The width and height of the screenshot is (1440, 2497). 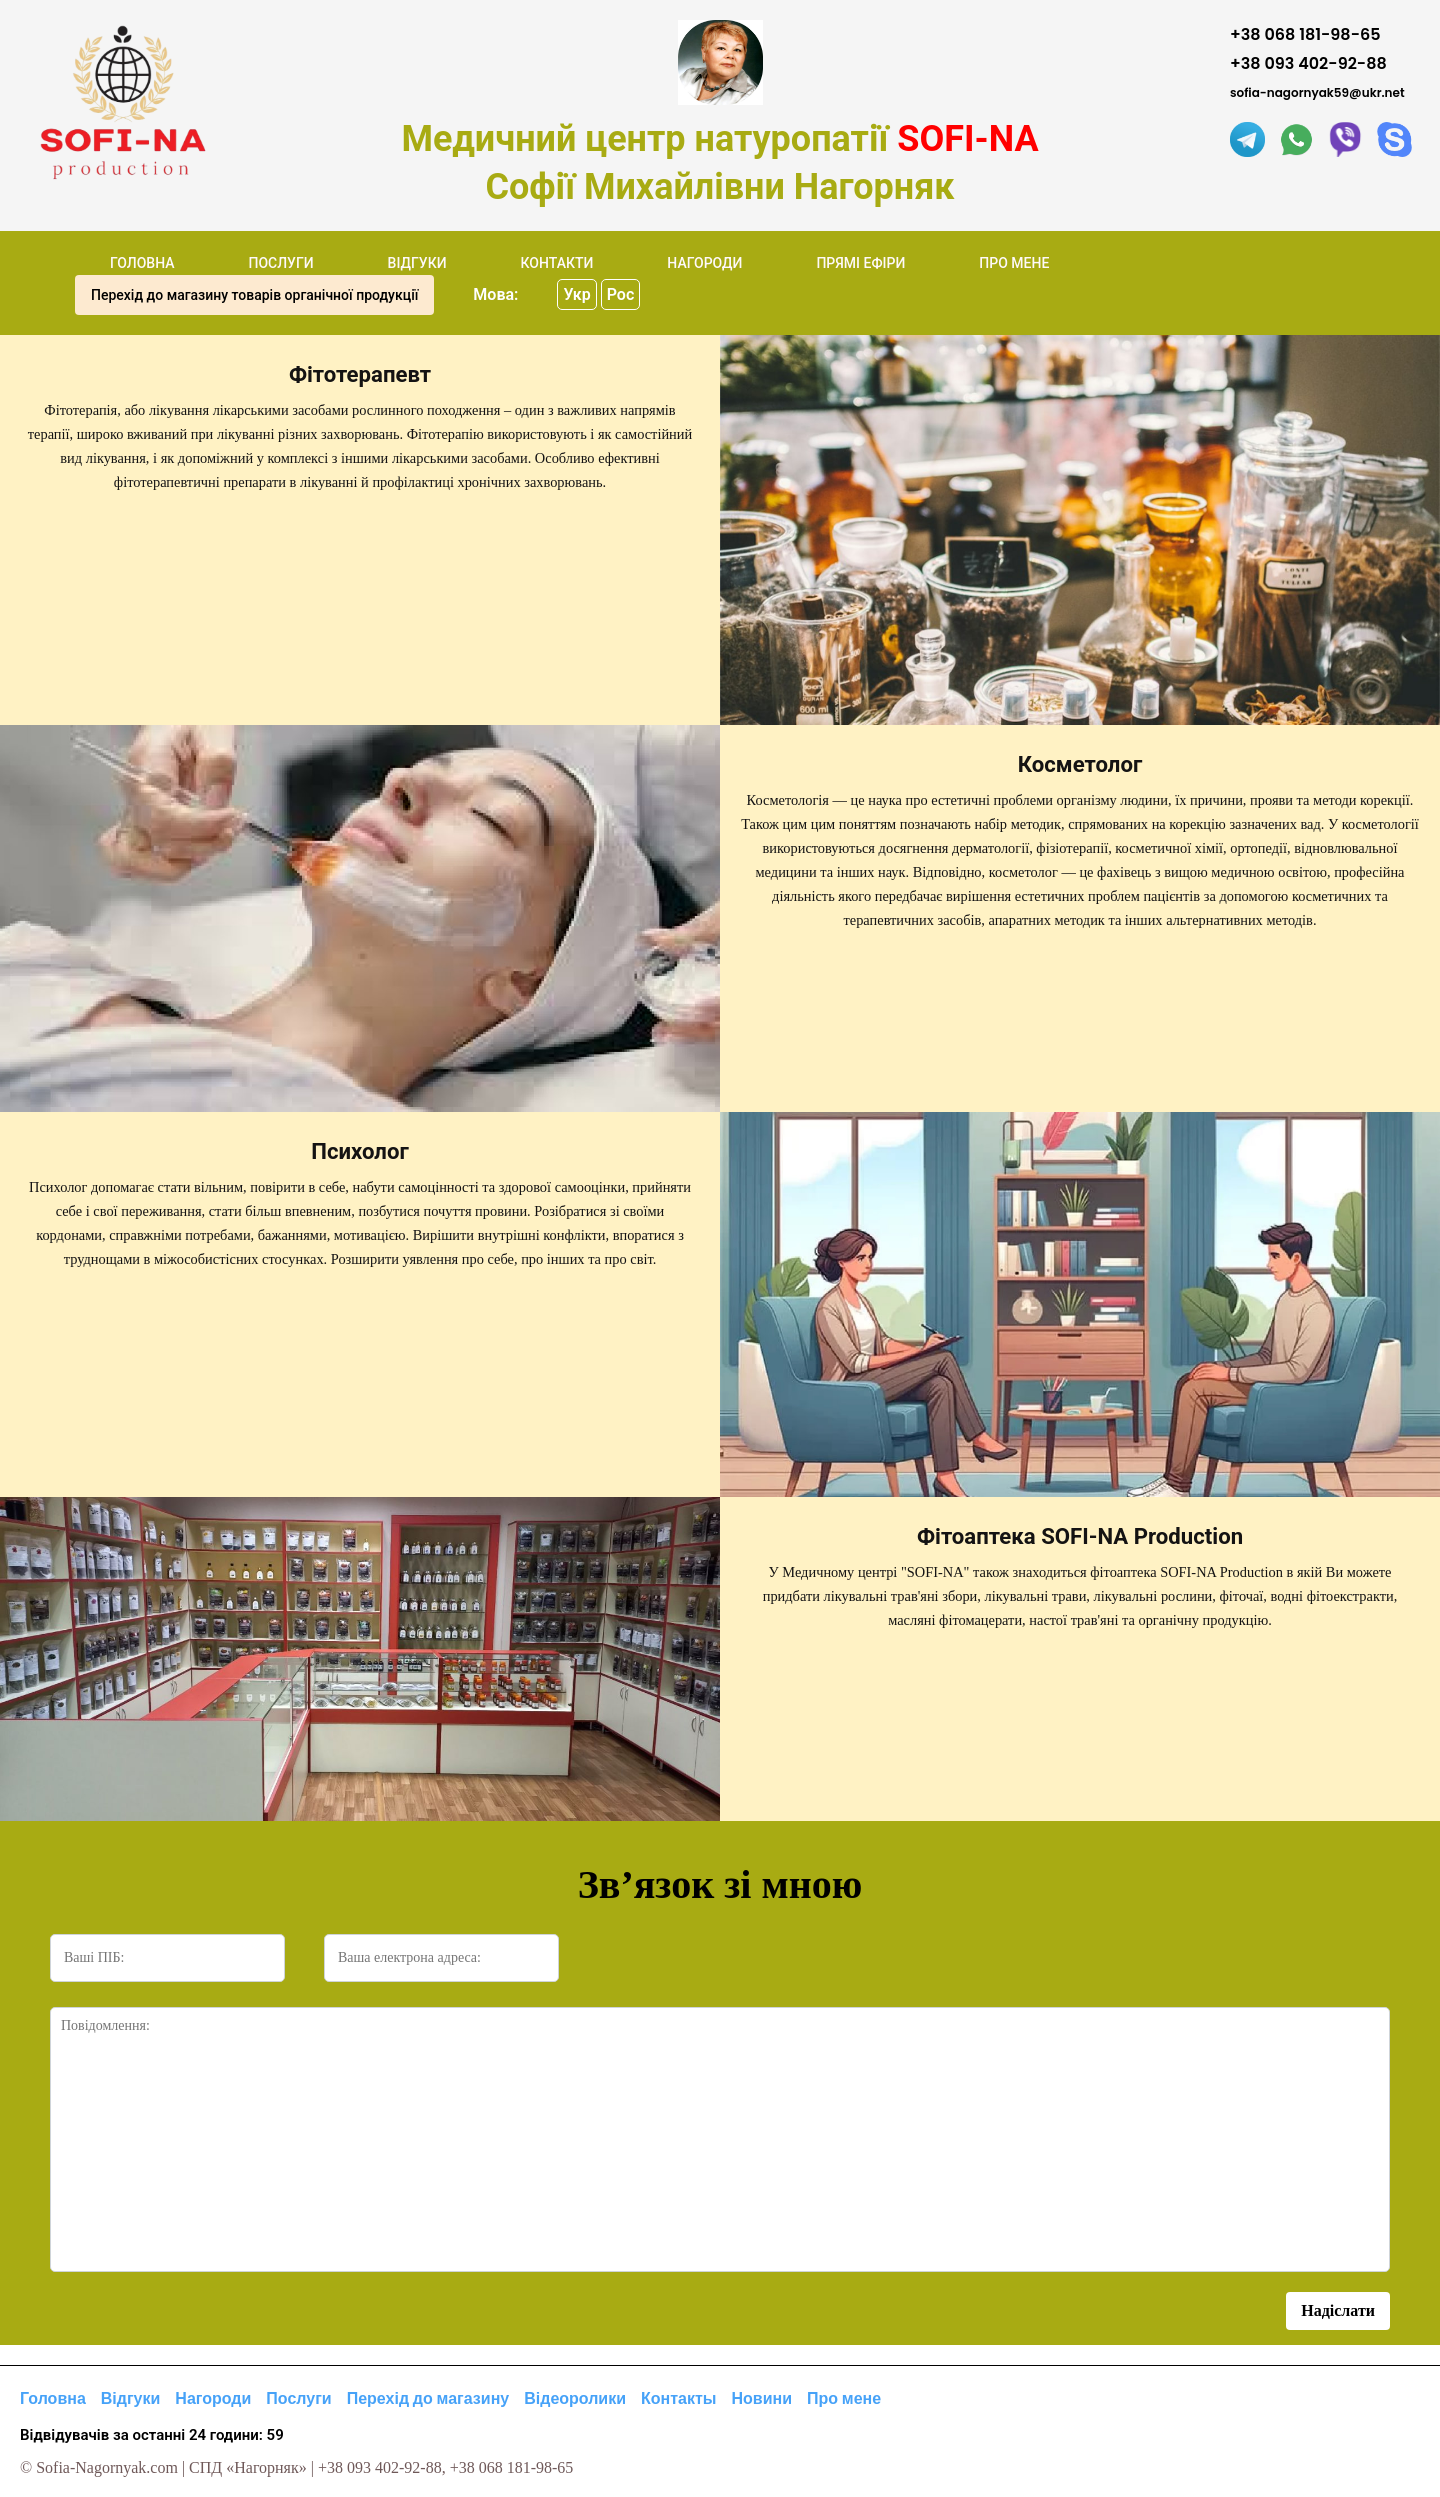 I want to click on Відгуки, so click(x=131, y=2398).